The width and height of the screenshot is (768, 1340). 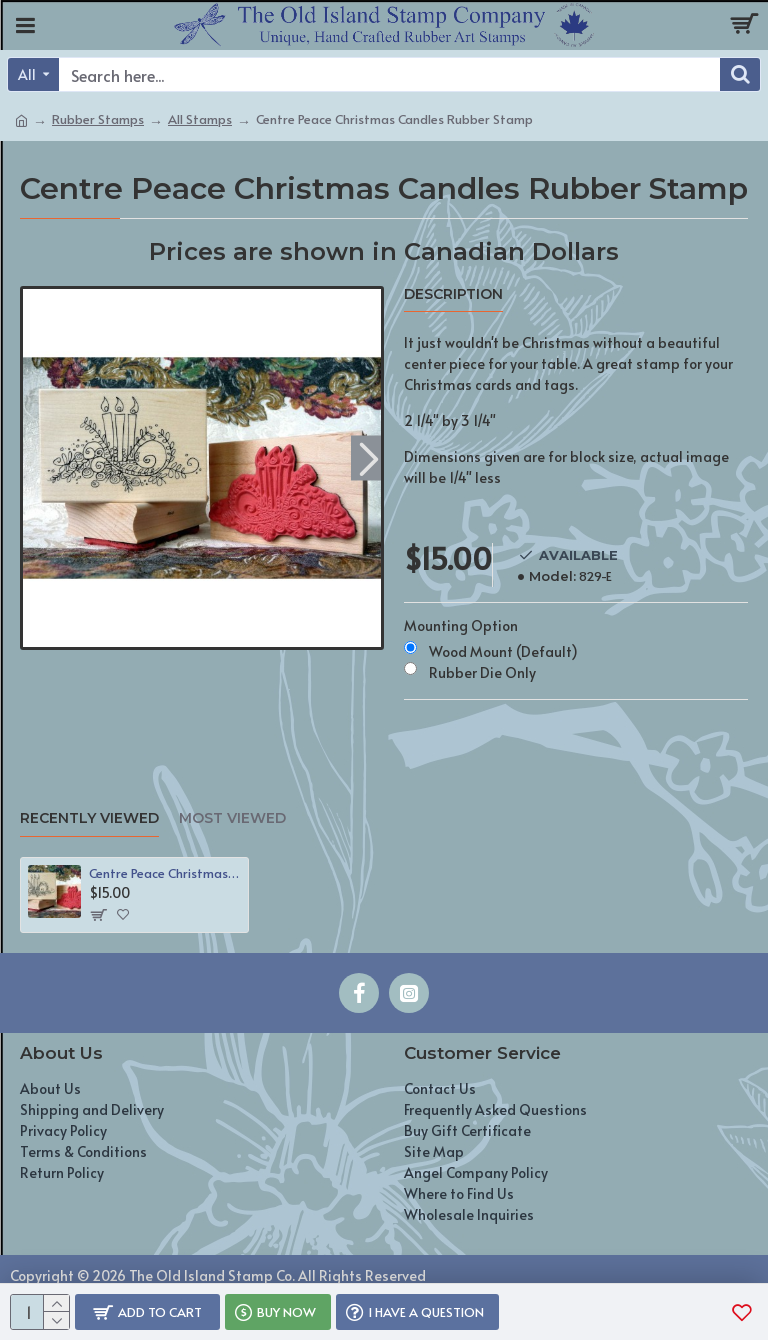 What do you see at coordinates (200, 119) in the screenshot?
I see `All Stamps` at bounding box center [200, 119].